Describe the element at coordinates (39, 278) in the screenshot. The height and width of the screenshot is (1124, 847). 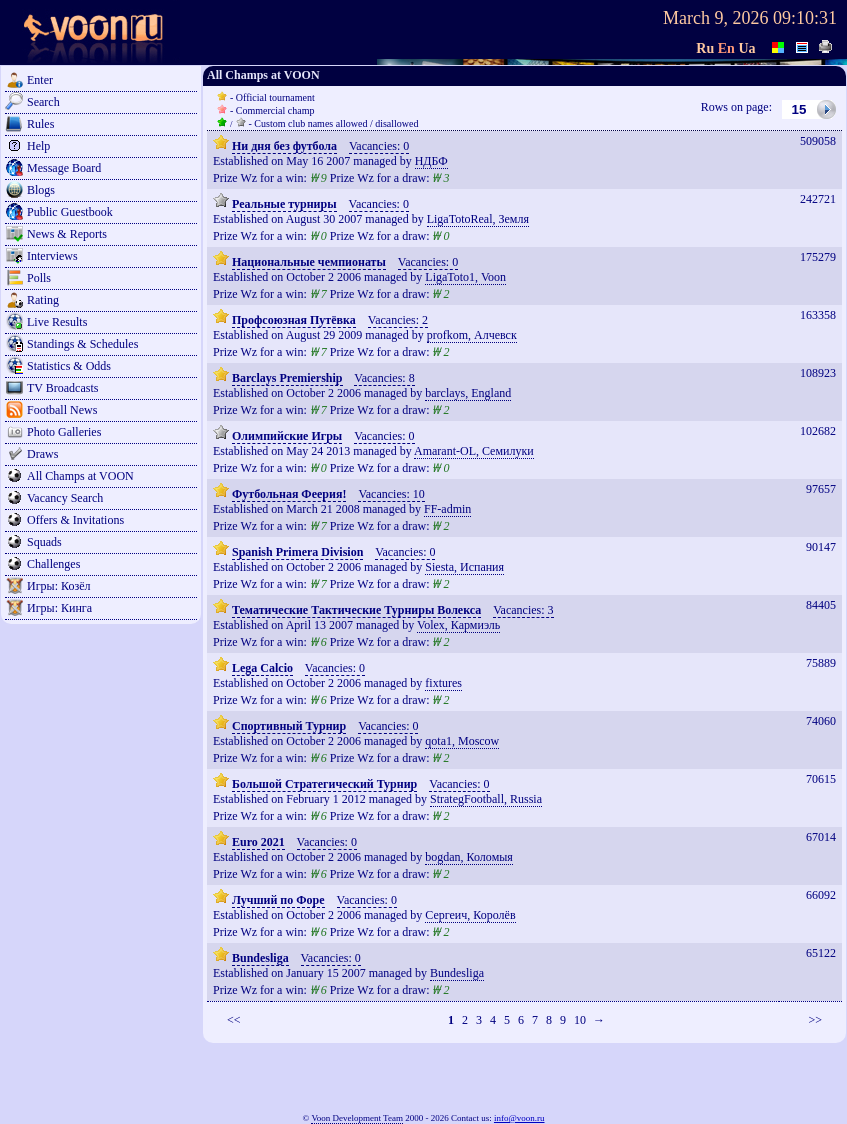
I see `Polls` at that location.